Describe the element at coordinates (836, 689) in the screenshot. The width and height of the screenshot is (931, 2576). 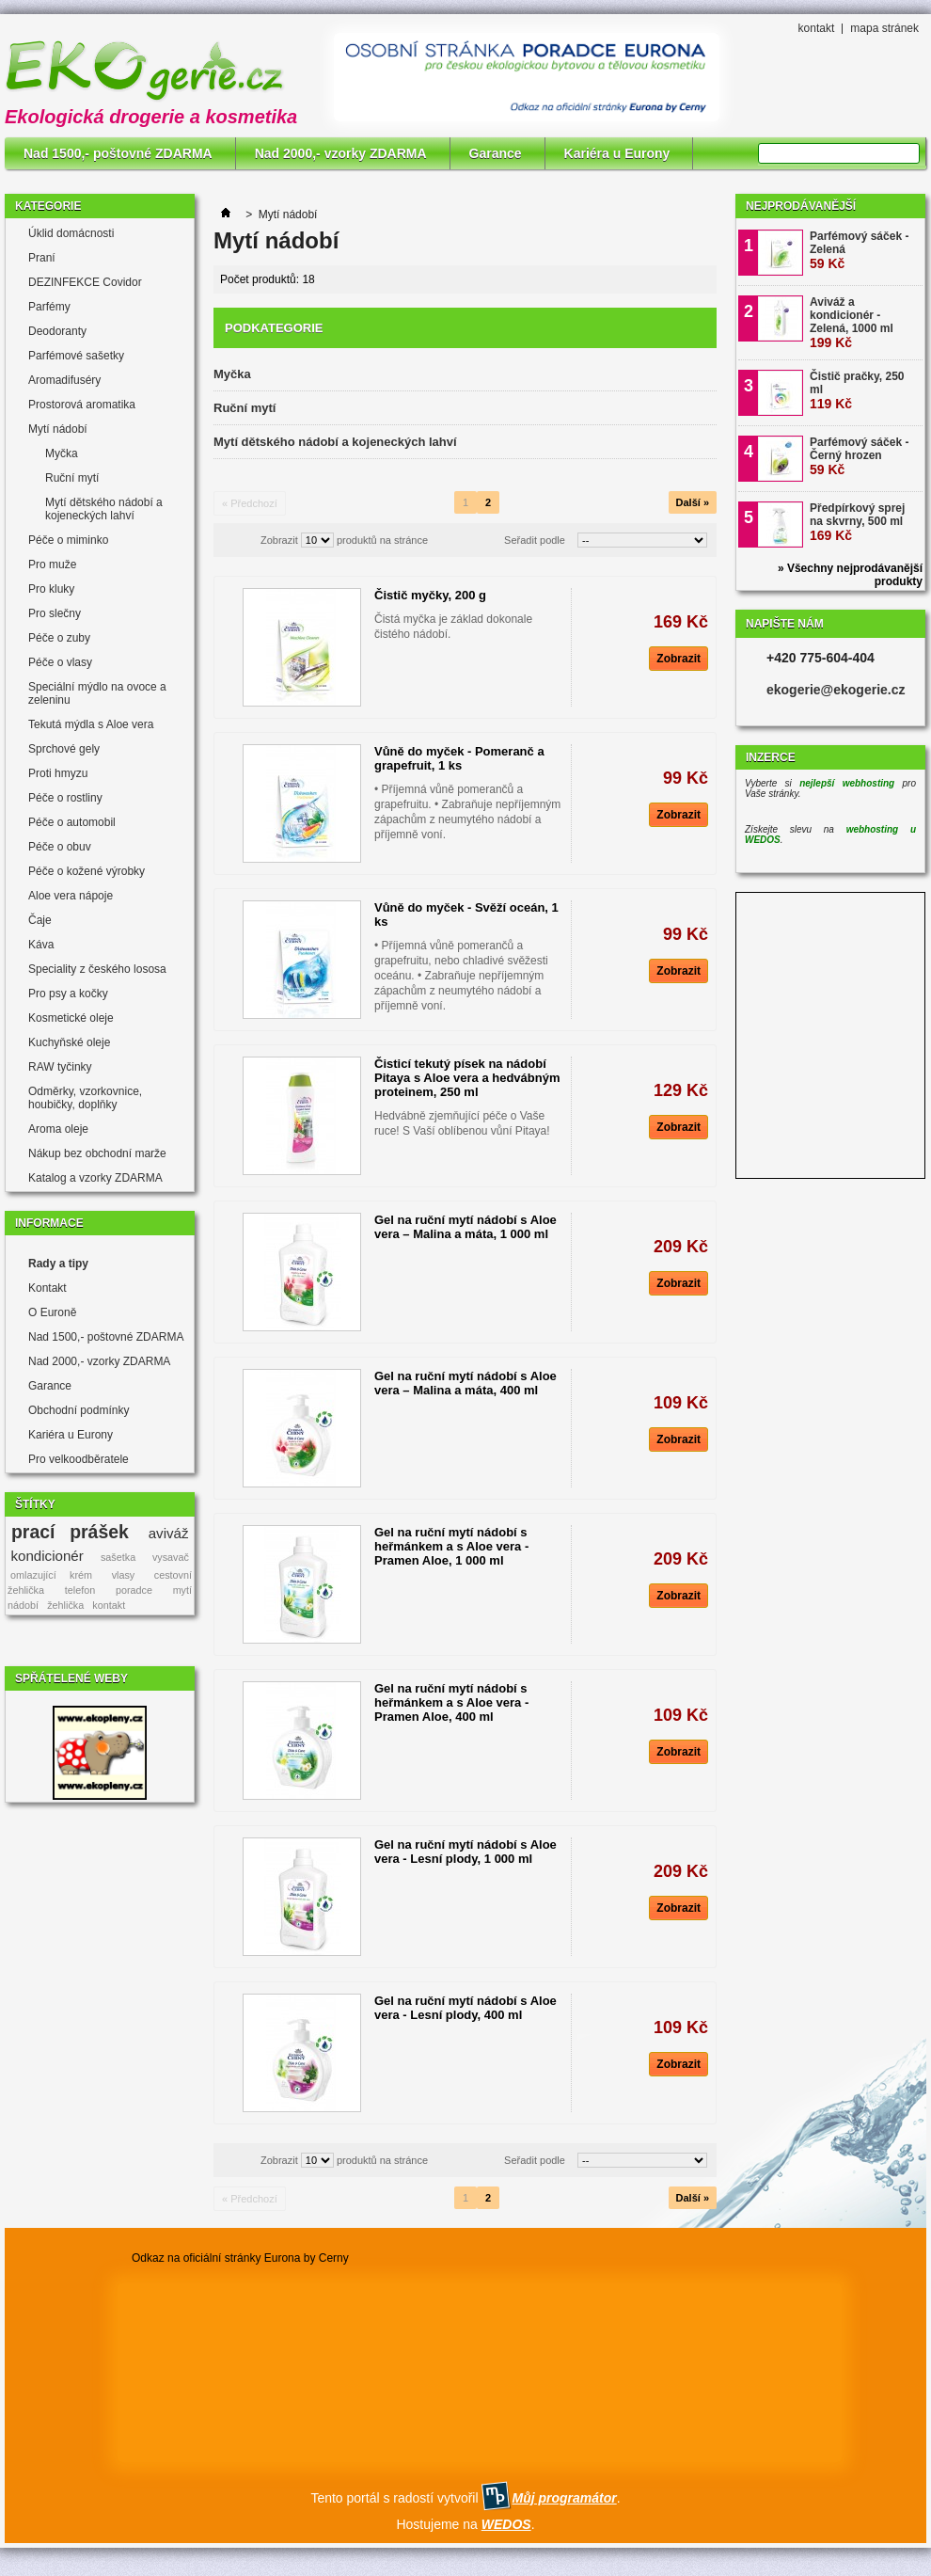
I see `ekogerie@ekogerie.cz` at that location.